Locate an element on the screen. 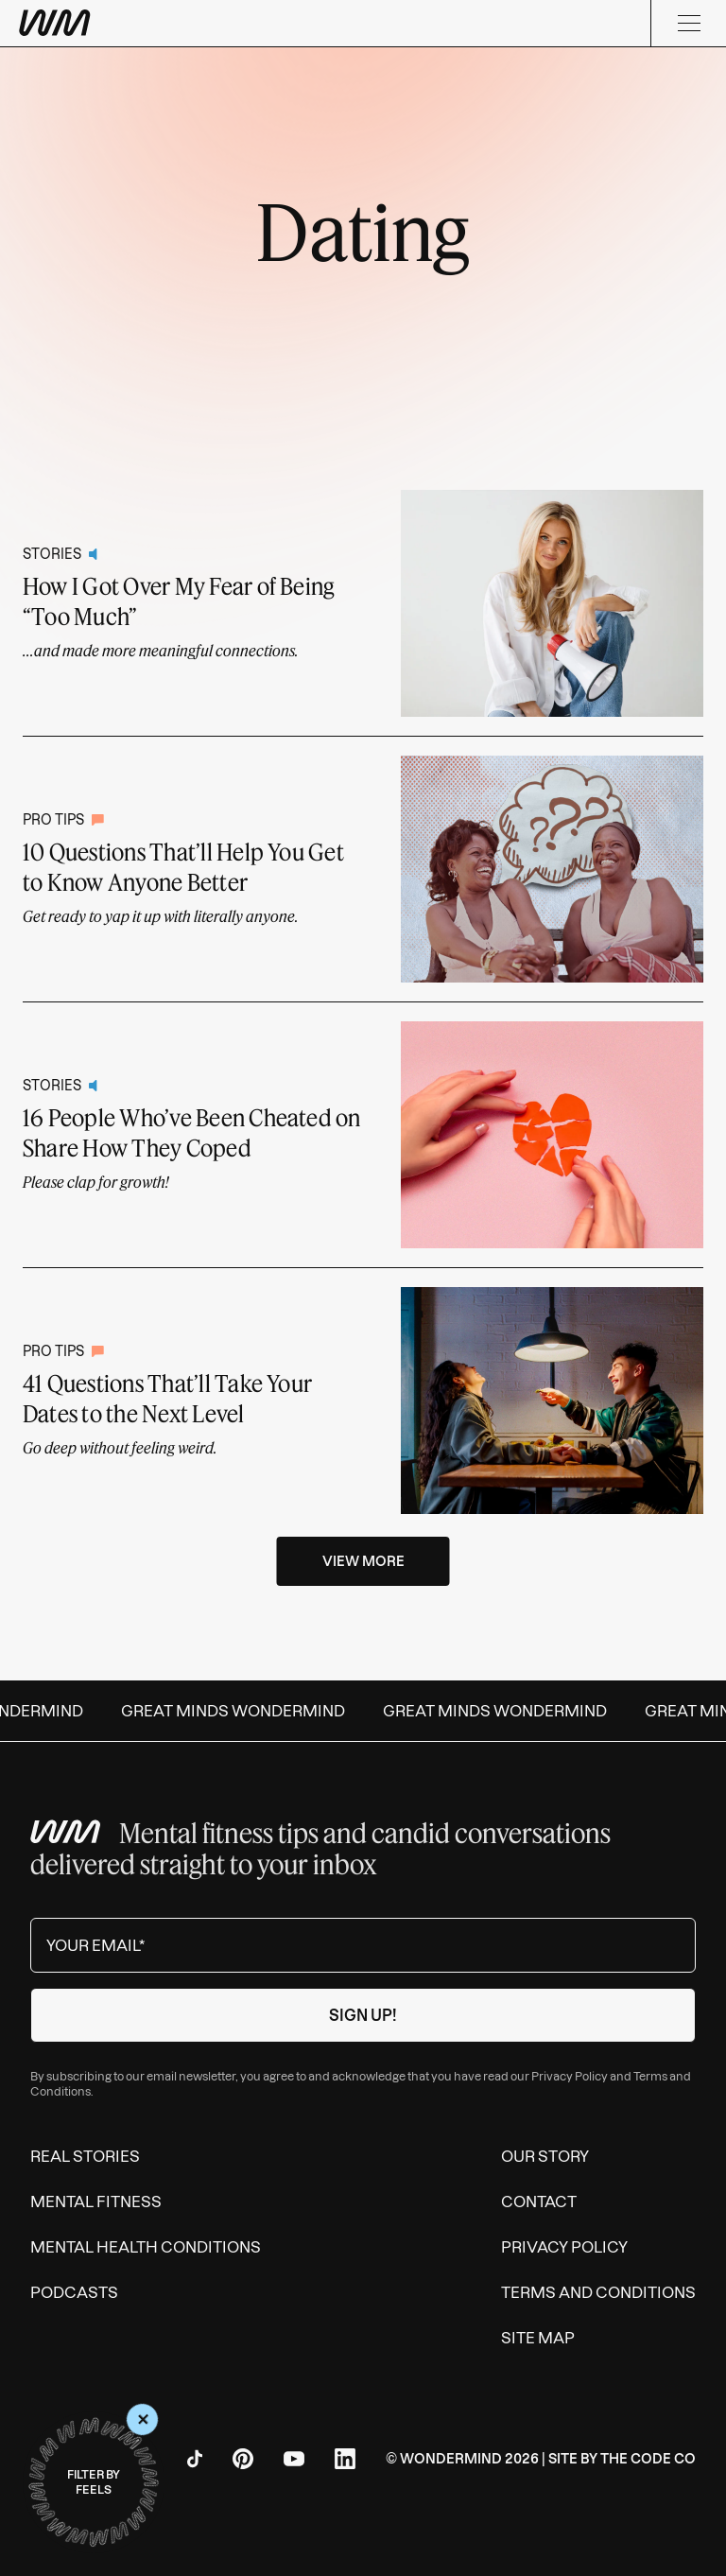 Image resolution: width=726 pixels, height=2576 pixels. Contact is located at coordinates (539, 2201).